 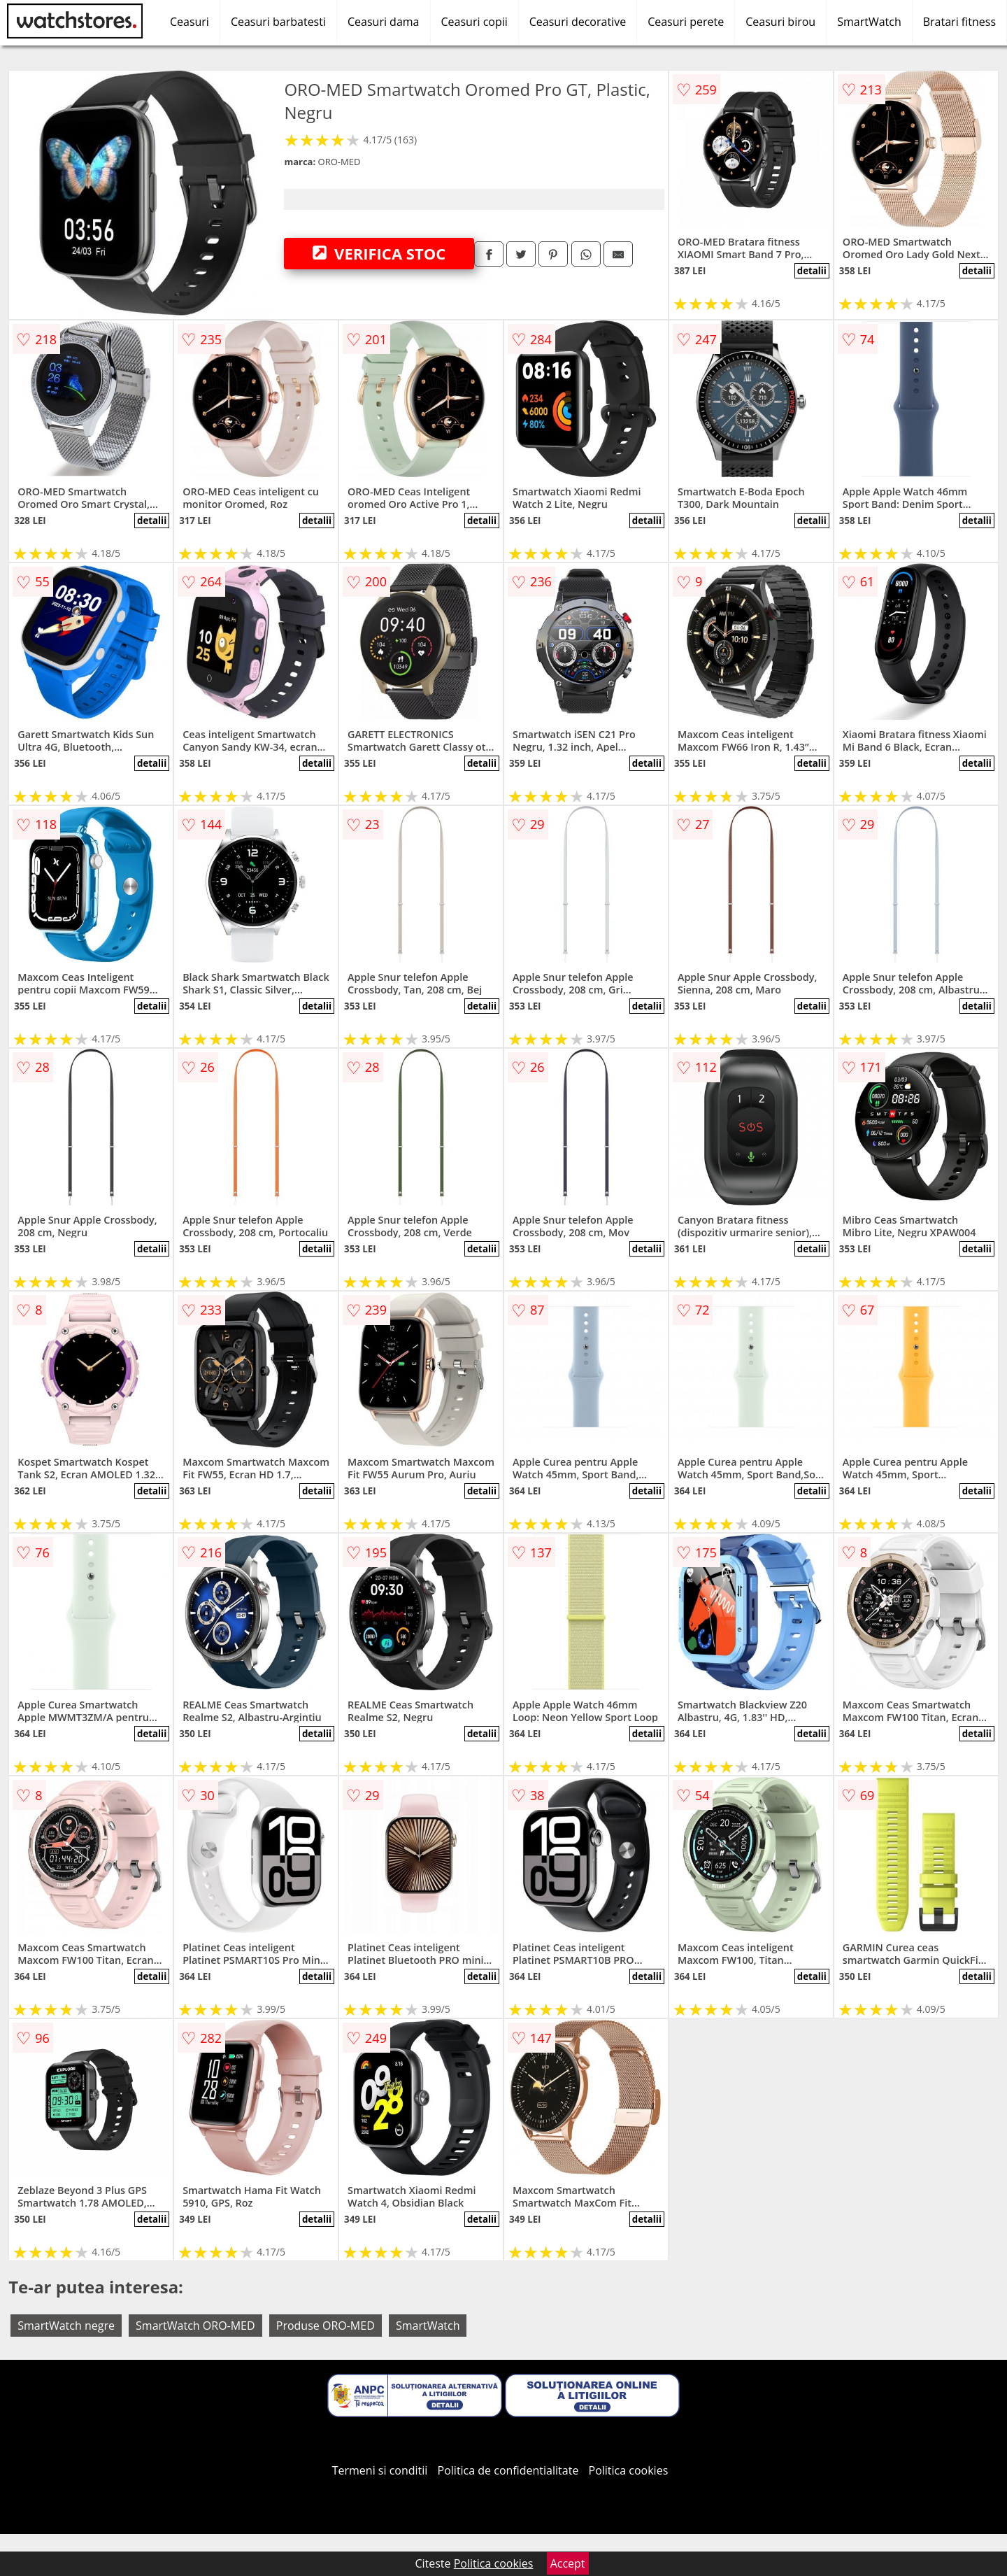 What do you see at coordinates (278, 21) in the screenshot?
I see `Ceasuri barbatesti` at bounding box center [278, 21].